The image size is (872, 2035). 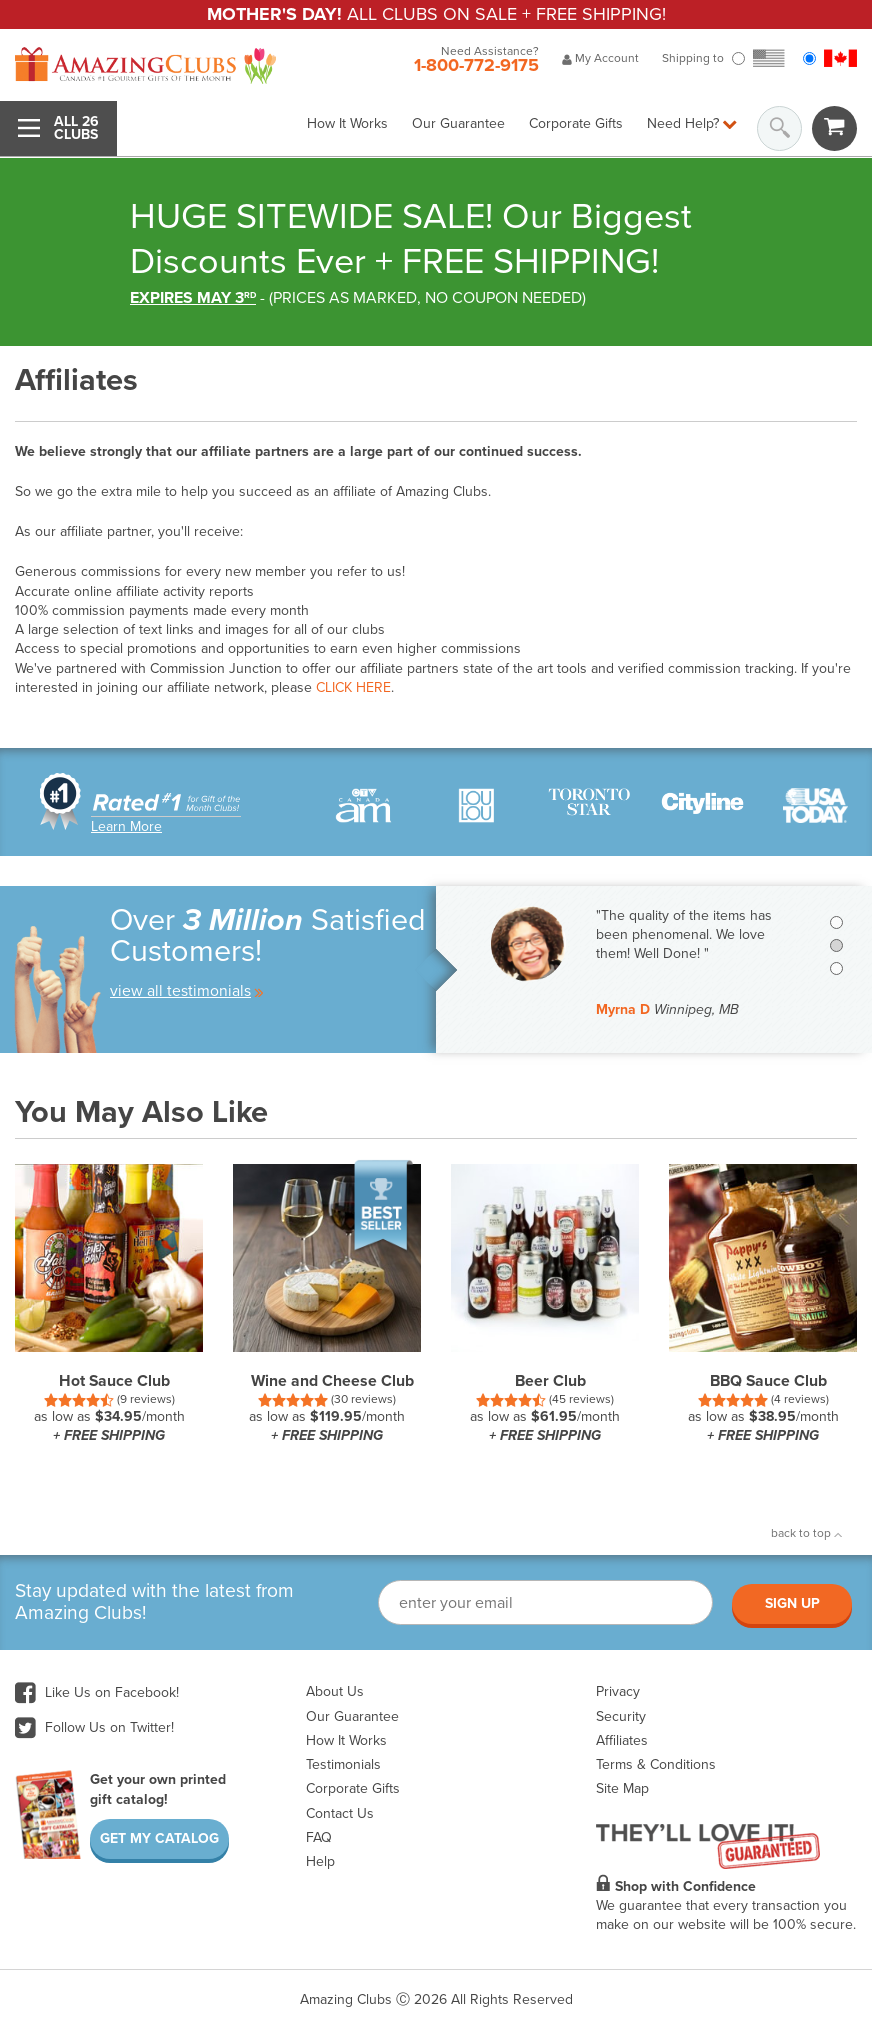 I want to click on FAQ, so click(x=319, y=1837).